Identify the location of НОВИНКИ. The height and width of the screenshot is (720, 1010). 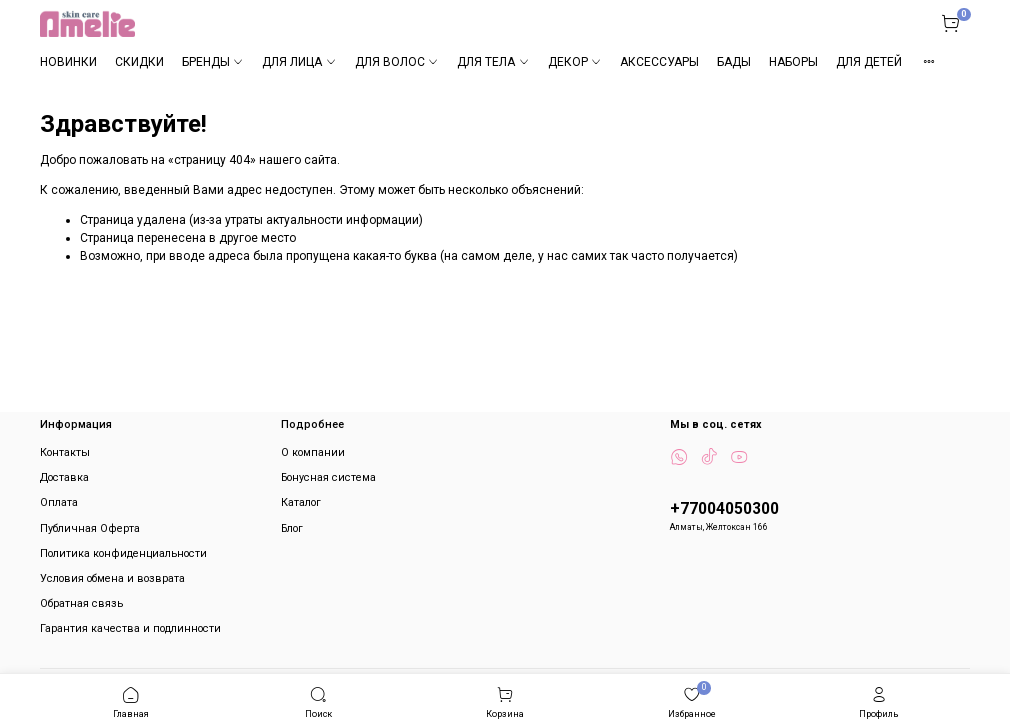
(68, 62).